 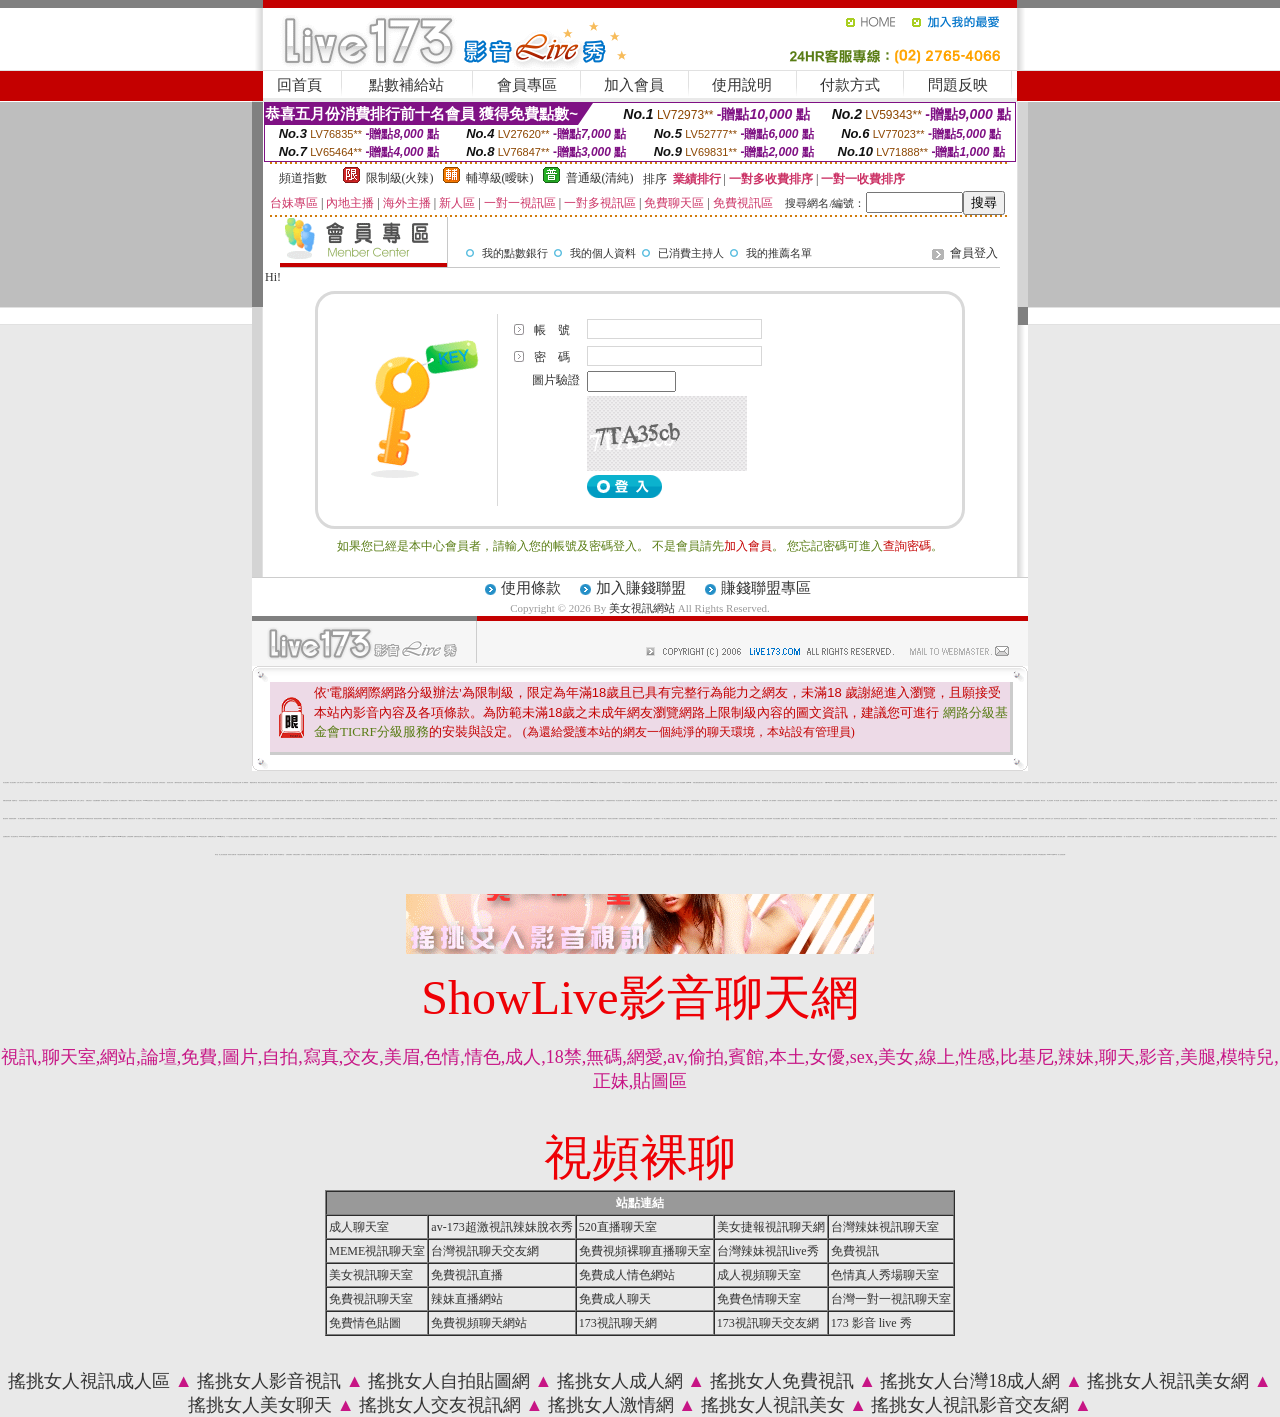 I want to click on 台灣美女寫真圖片, so click(x=760, y=818).